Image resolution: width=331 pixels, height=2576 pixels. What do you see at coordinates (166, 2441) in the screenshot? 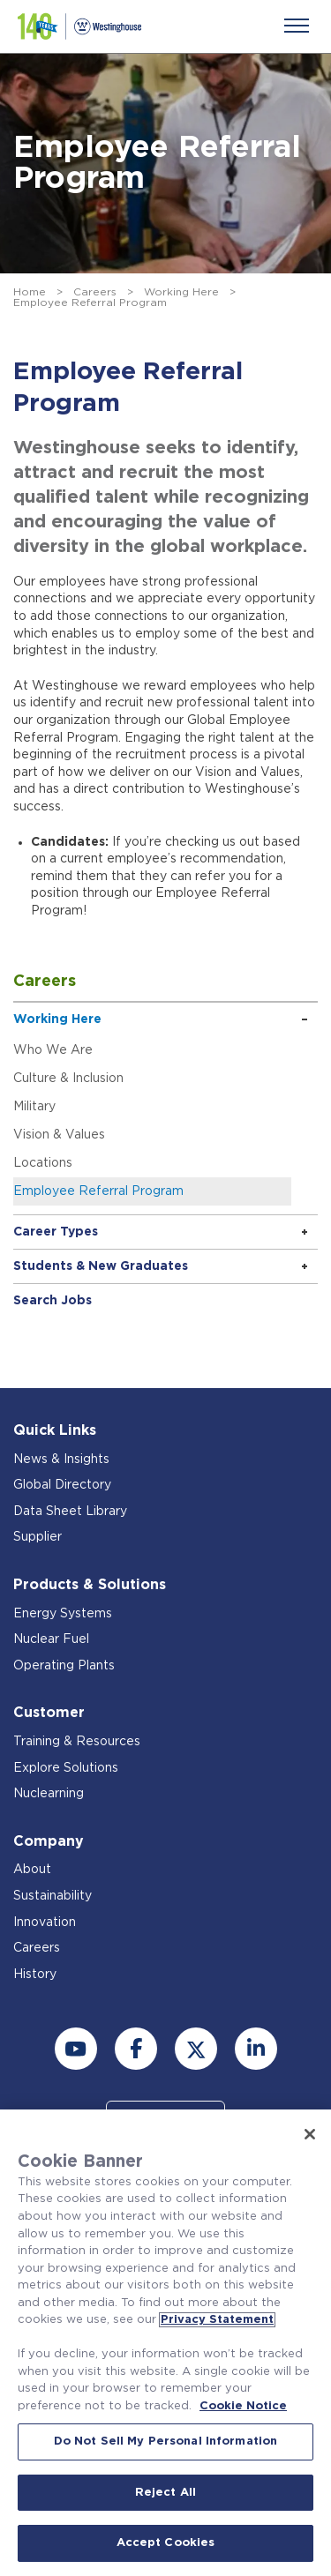
I see `Do Not Sell My Personal Information` at bounding box center [166, 2441].